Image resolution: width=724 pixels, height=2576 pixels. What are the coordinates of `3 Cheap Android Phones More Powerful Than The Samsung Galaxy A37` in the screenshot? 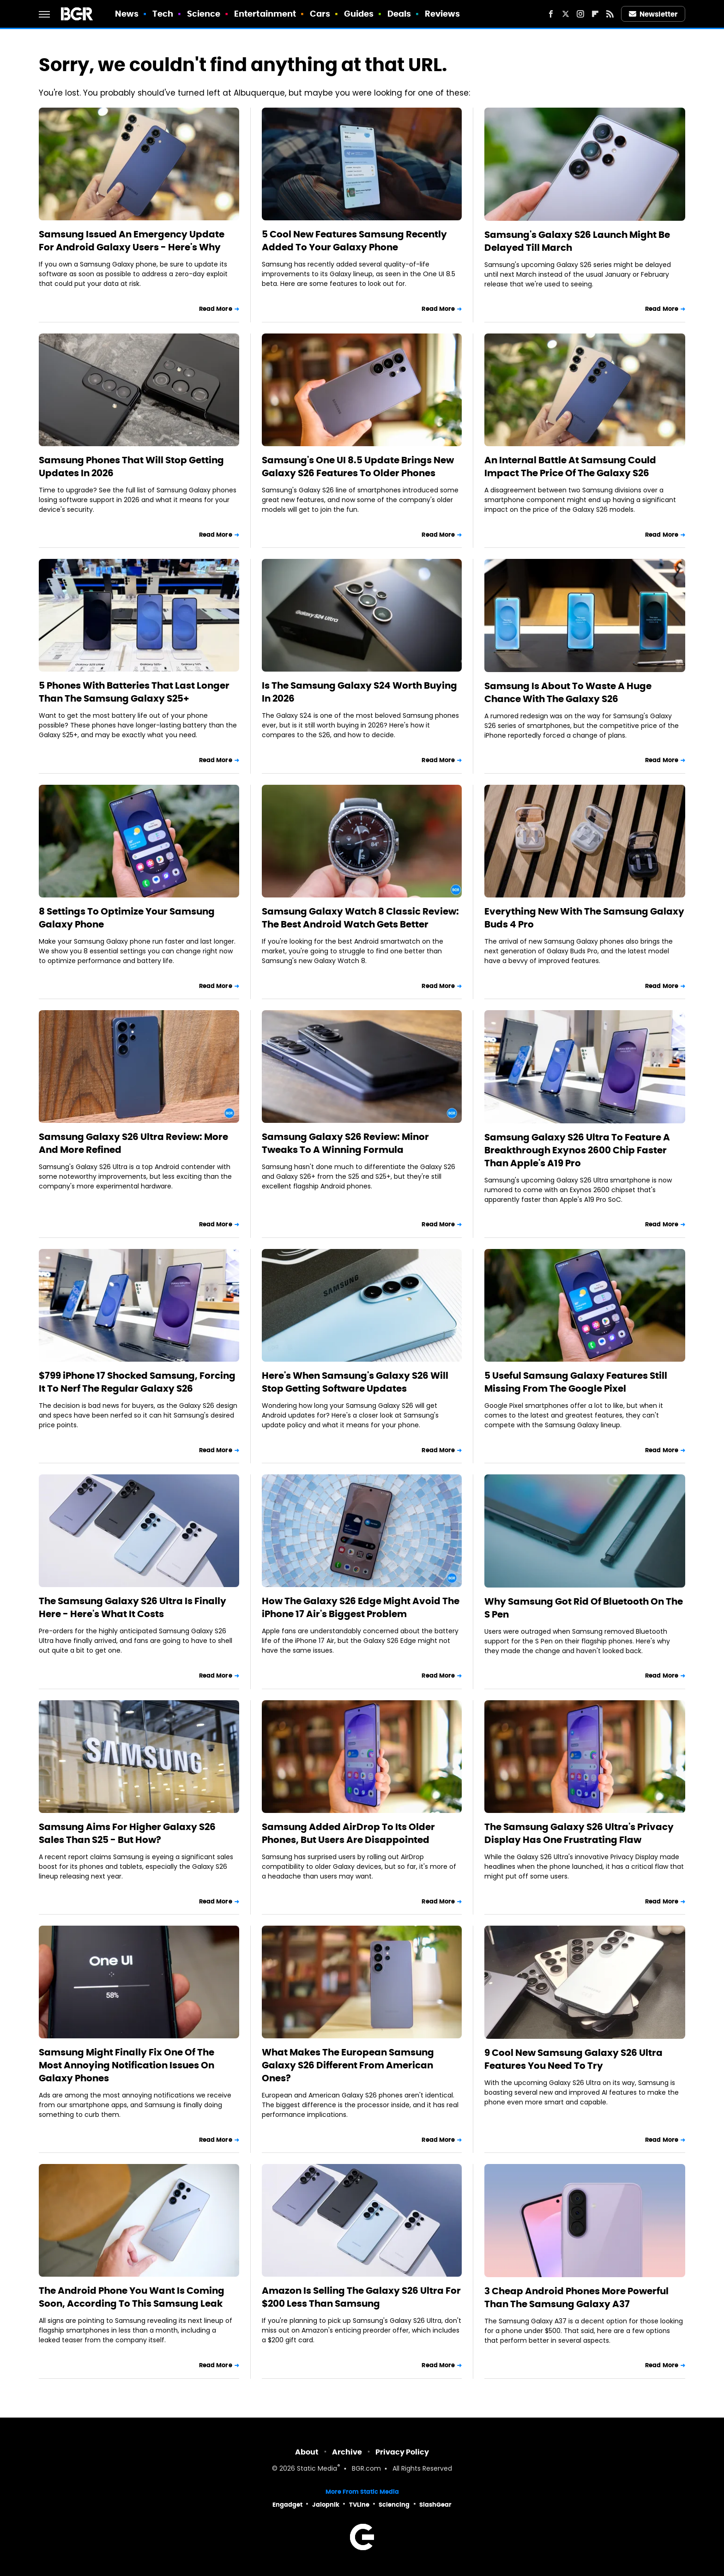 It's located at (576, 2297).